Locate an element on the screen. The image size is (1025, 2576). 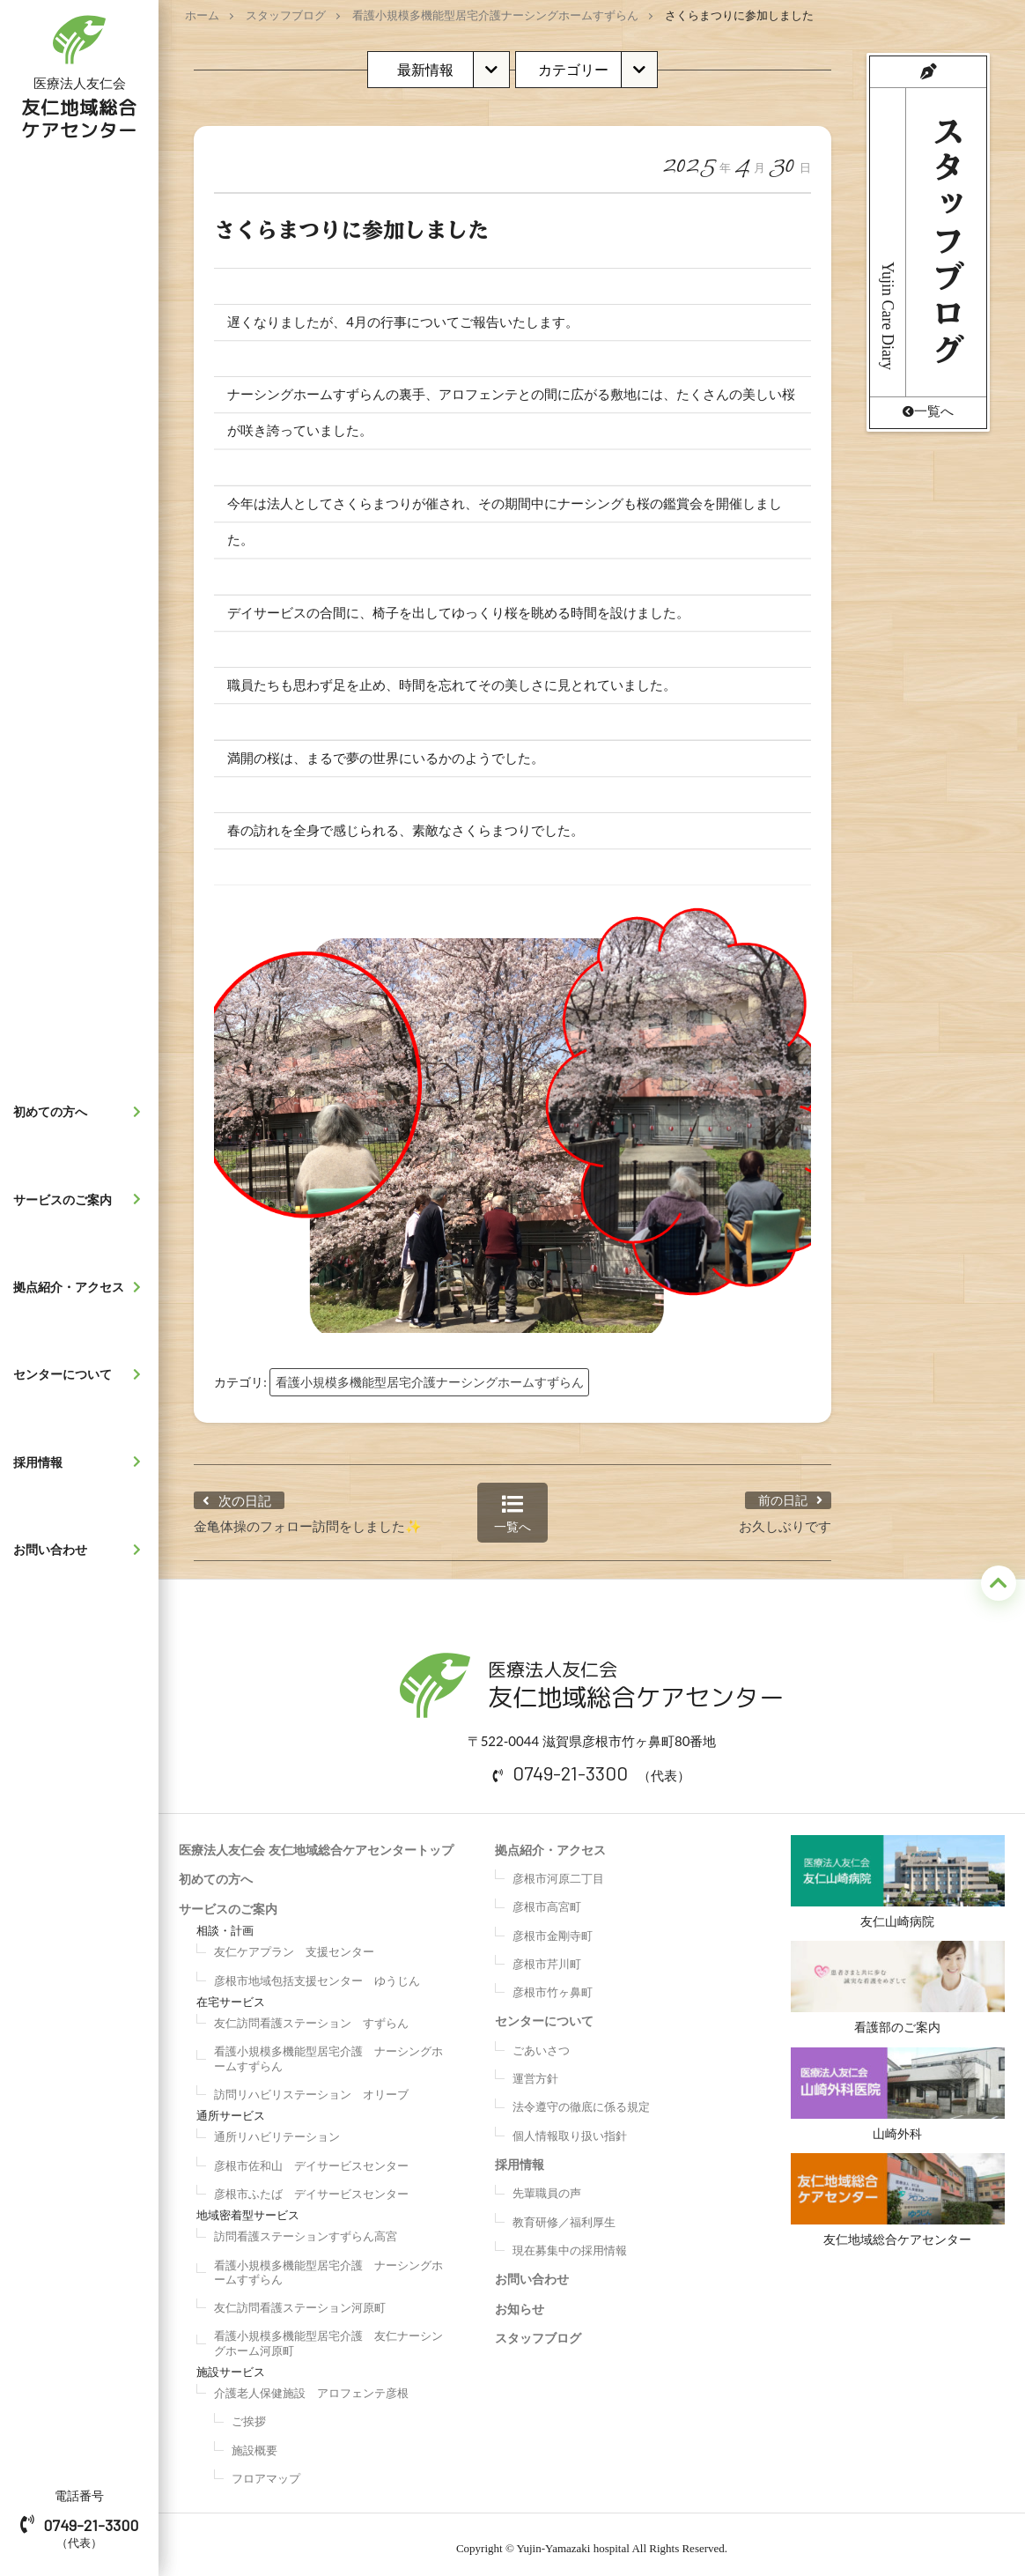
友仁ケアプラン 支援センター is located at coordinates (294, 1943).